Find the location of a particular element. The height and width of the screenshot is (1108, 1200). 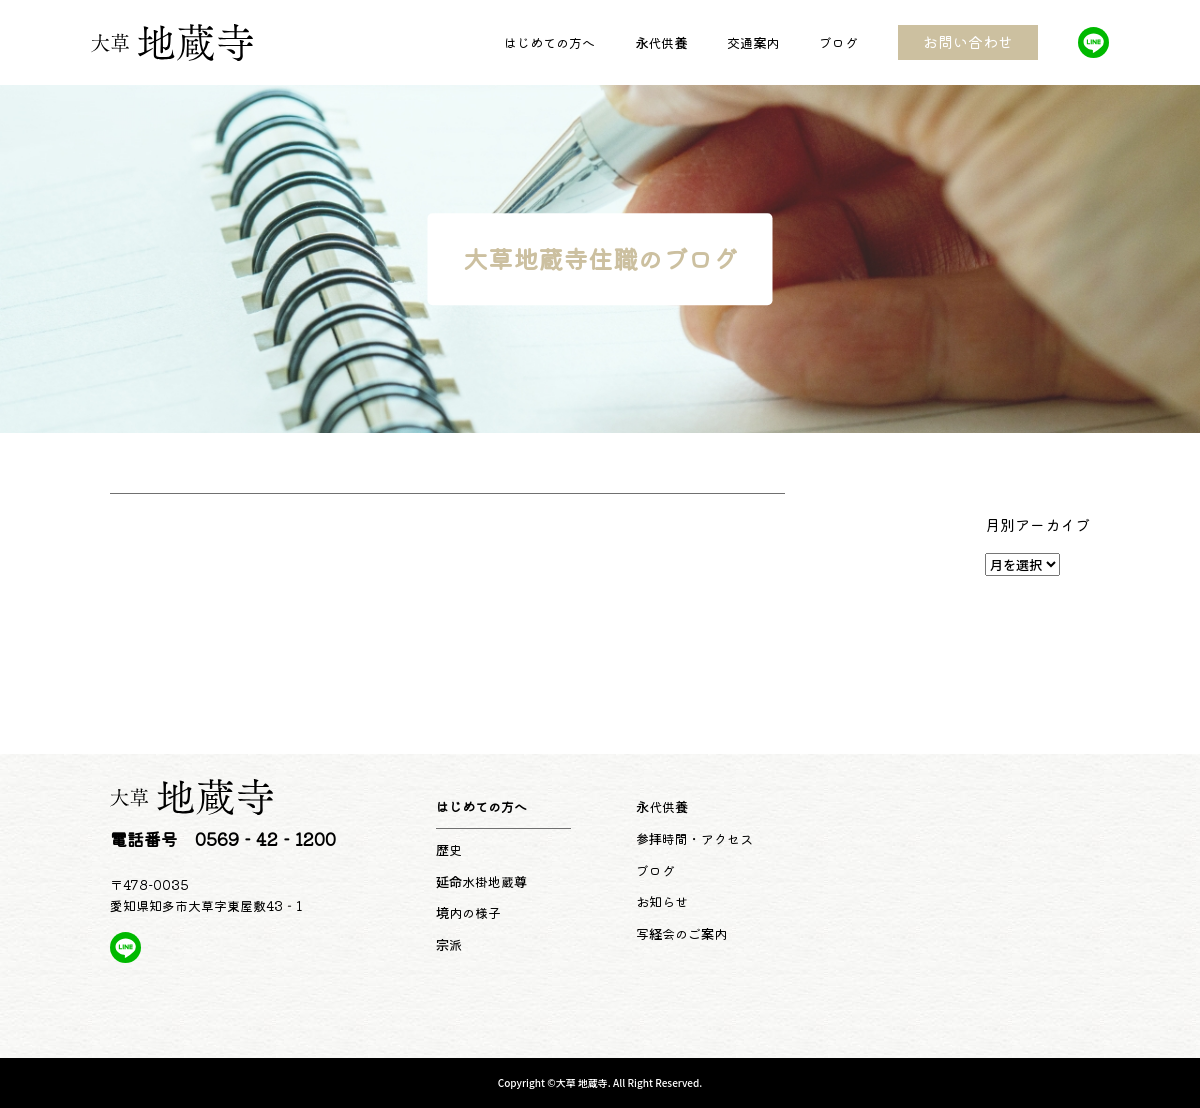

歴史 is located at coordinates (449, 849).